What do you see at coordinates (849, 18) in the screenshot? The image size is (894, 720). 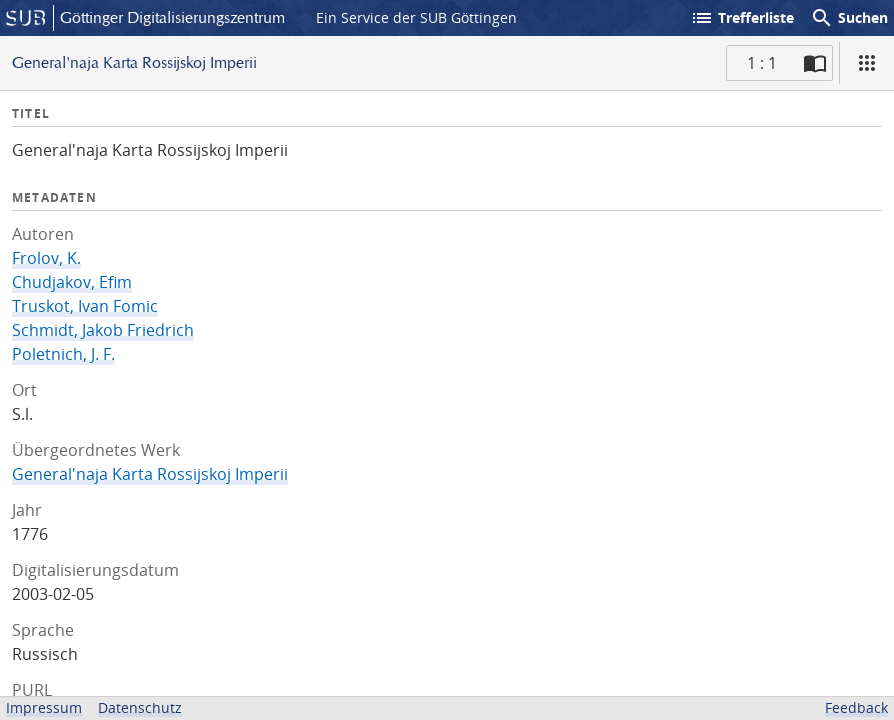 I see `Suchen` at bounding box center [849, 18].